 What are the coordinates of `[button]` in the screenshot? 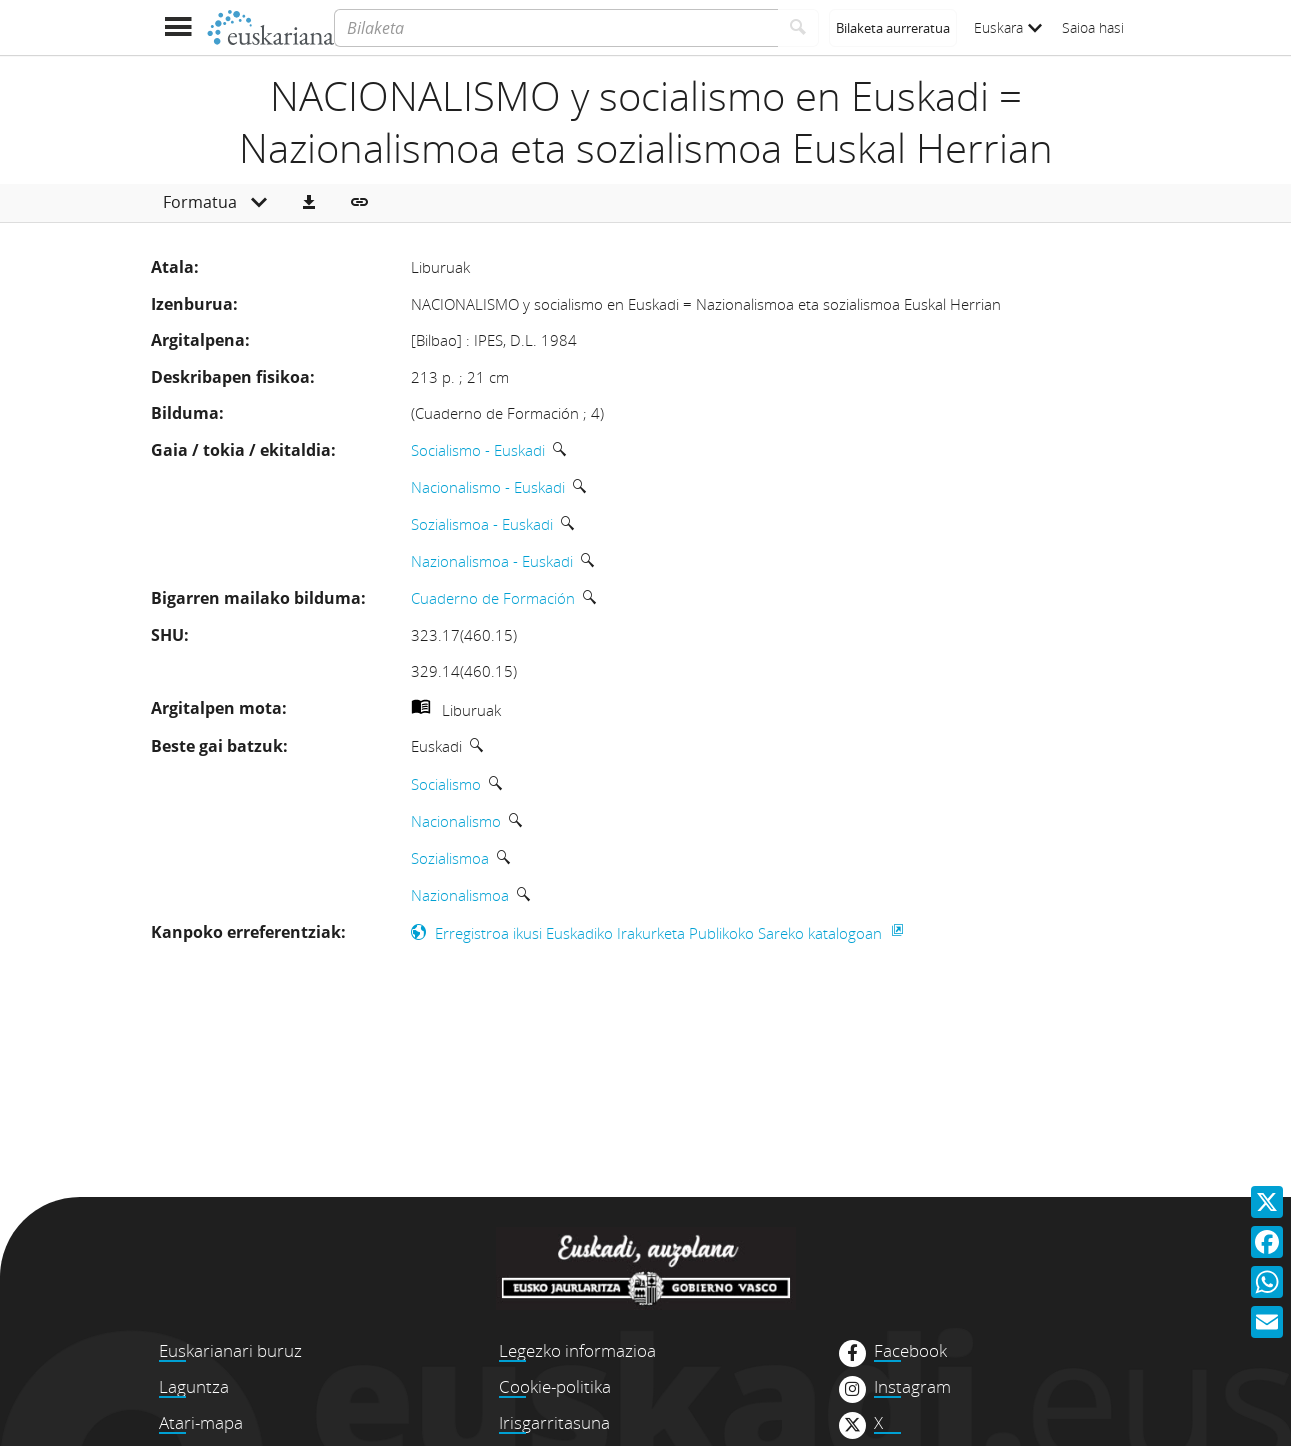 It's located at (309, 203).